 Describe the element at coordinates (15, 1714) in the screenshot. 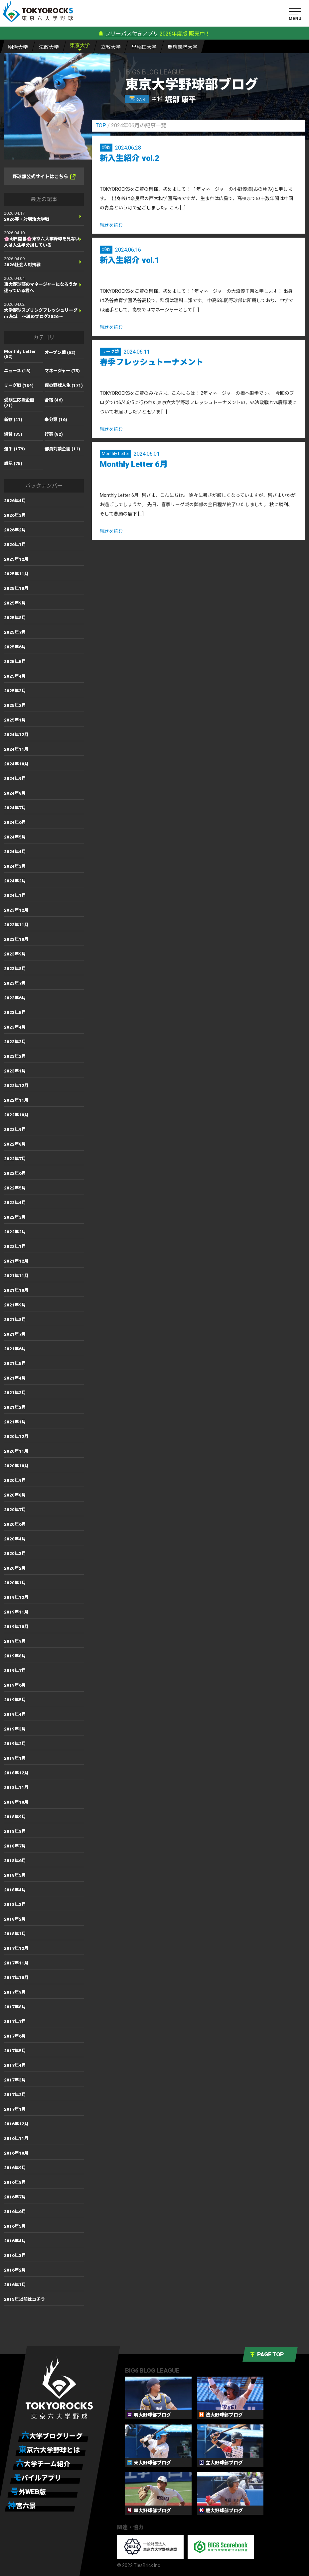

I see `2019年4月` at that location.